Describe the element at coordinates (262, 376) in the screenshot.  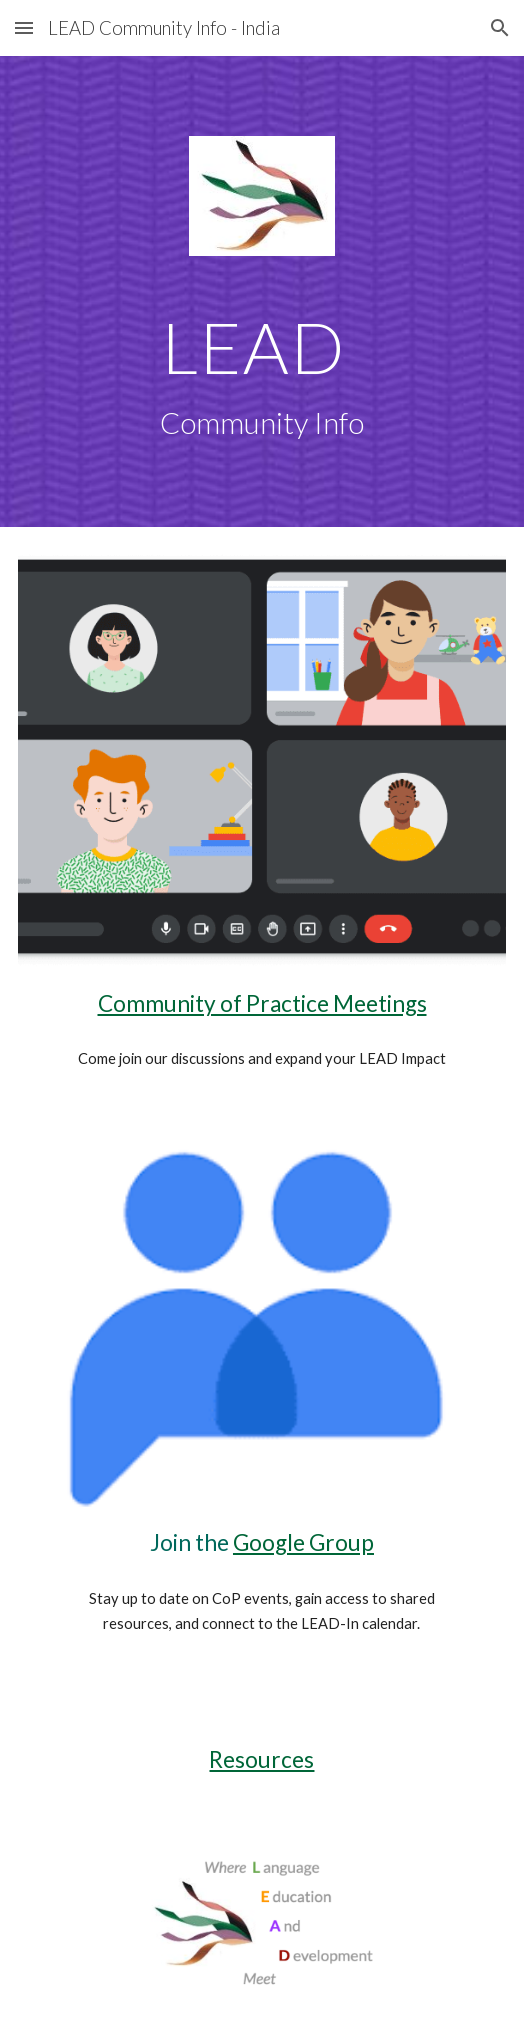
I see `[main]` at that location.